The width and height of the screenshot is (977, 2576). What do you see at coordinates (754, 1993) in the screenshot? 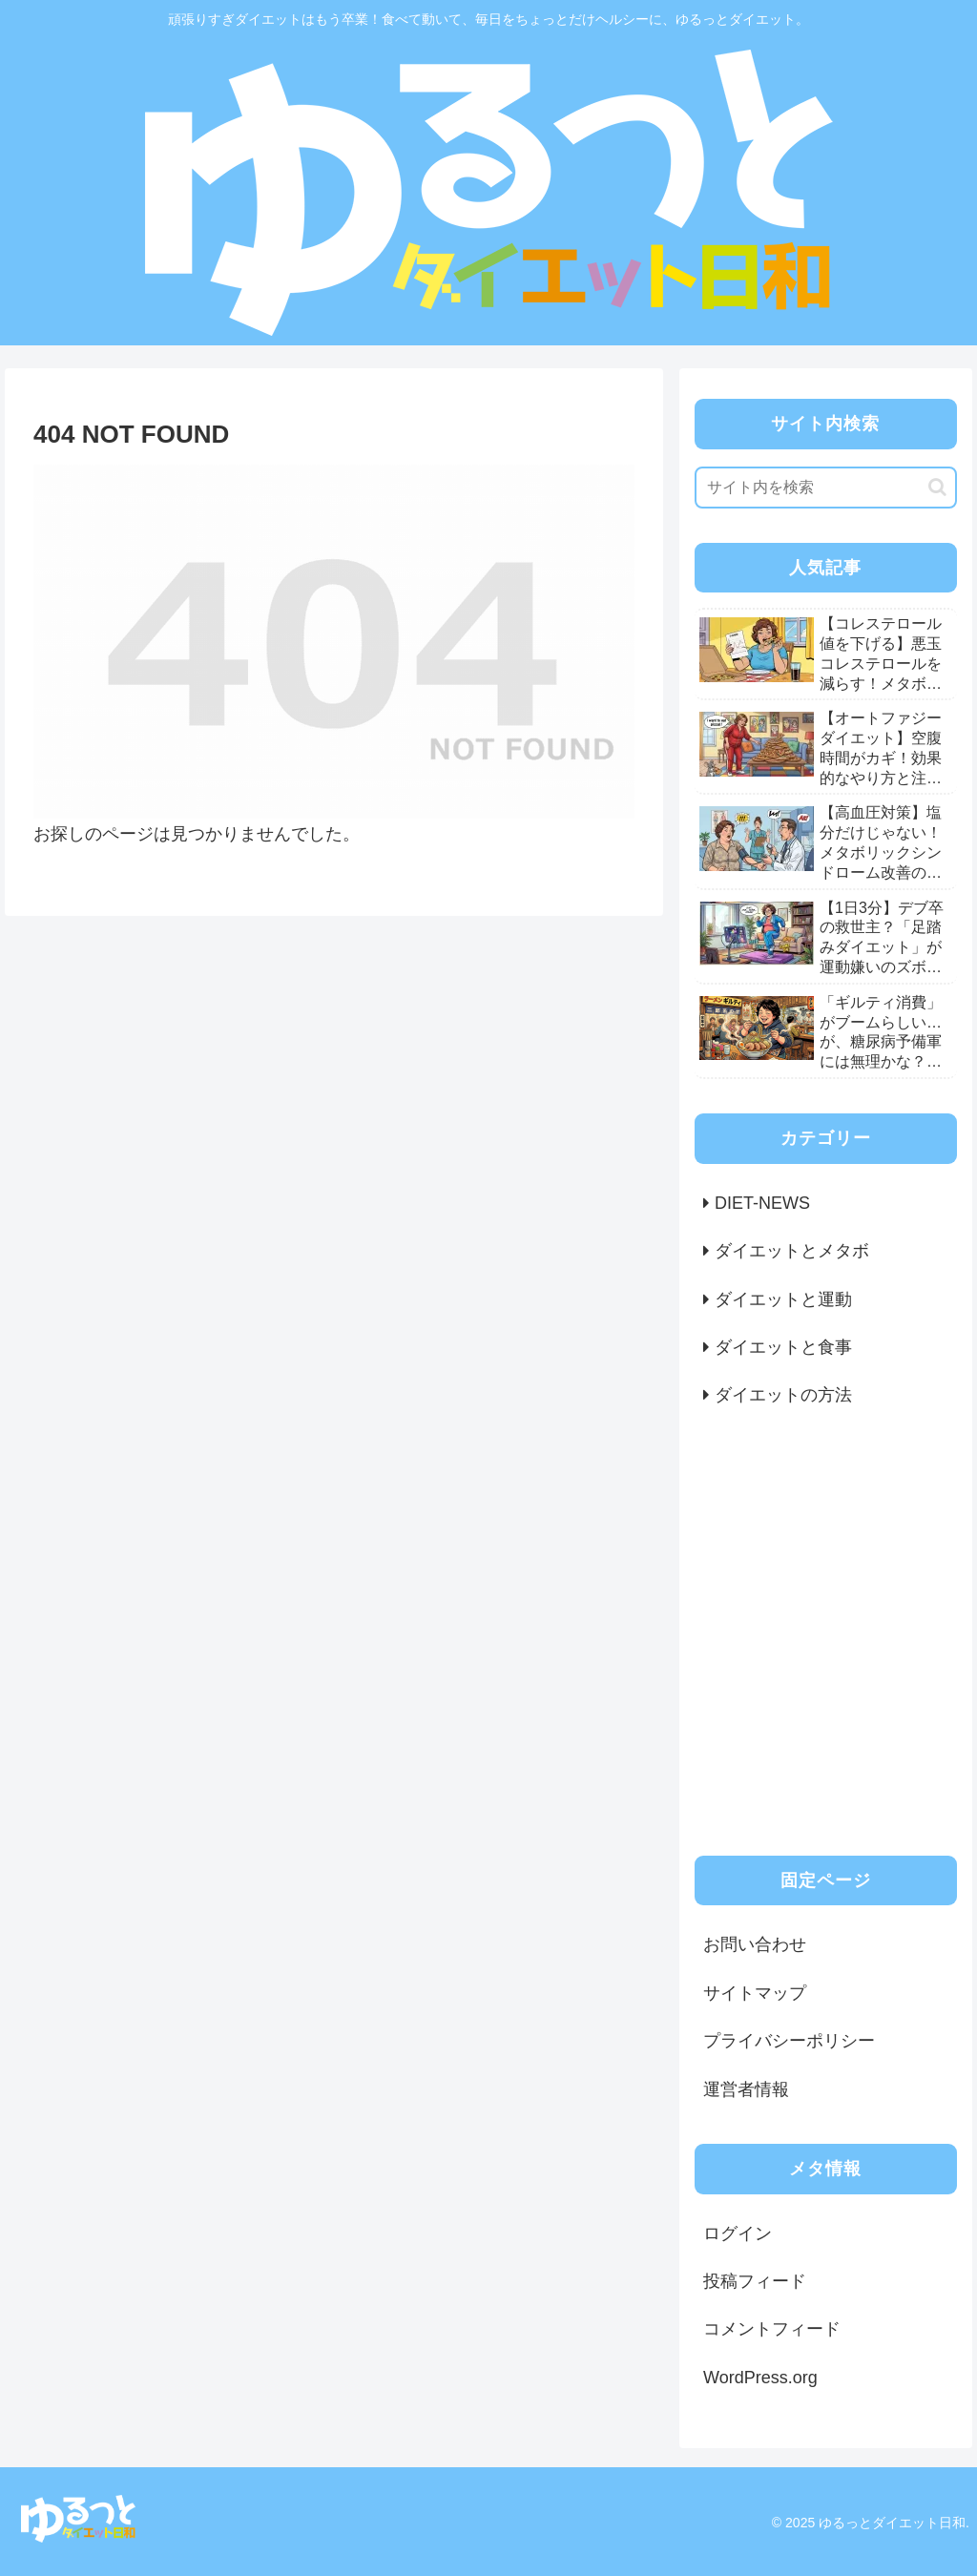
I see `サイトマップ` at bounding box center [754, 1993].